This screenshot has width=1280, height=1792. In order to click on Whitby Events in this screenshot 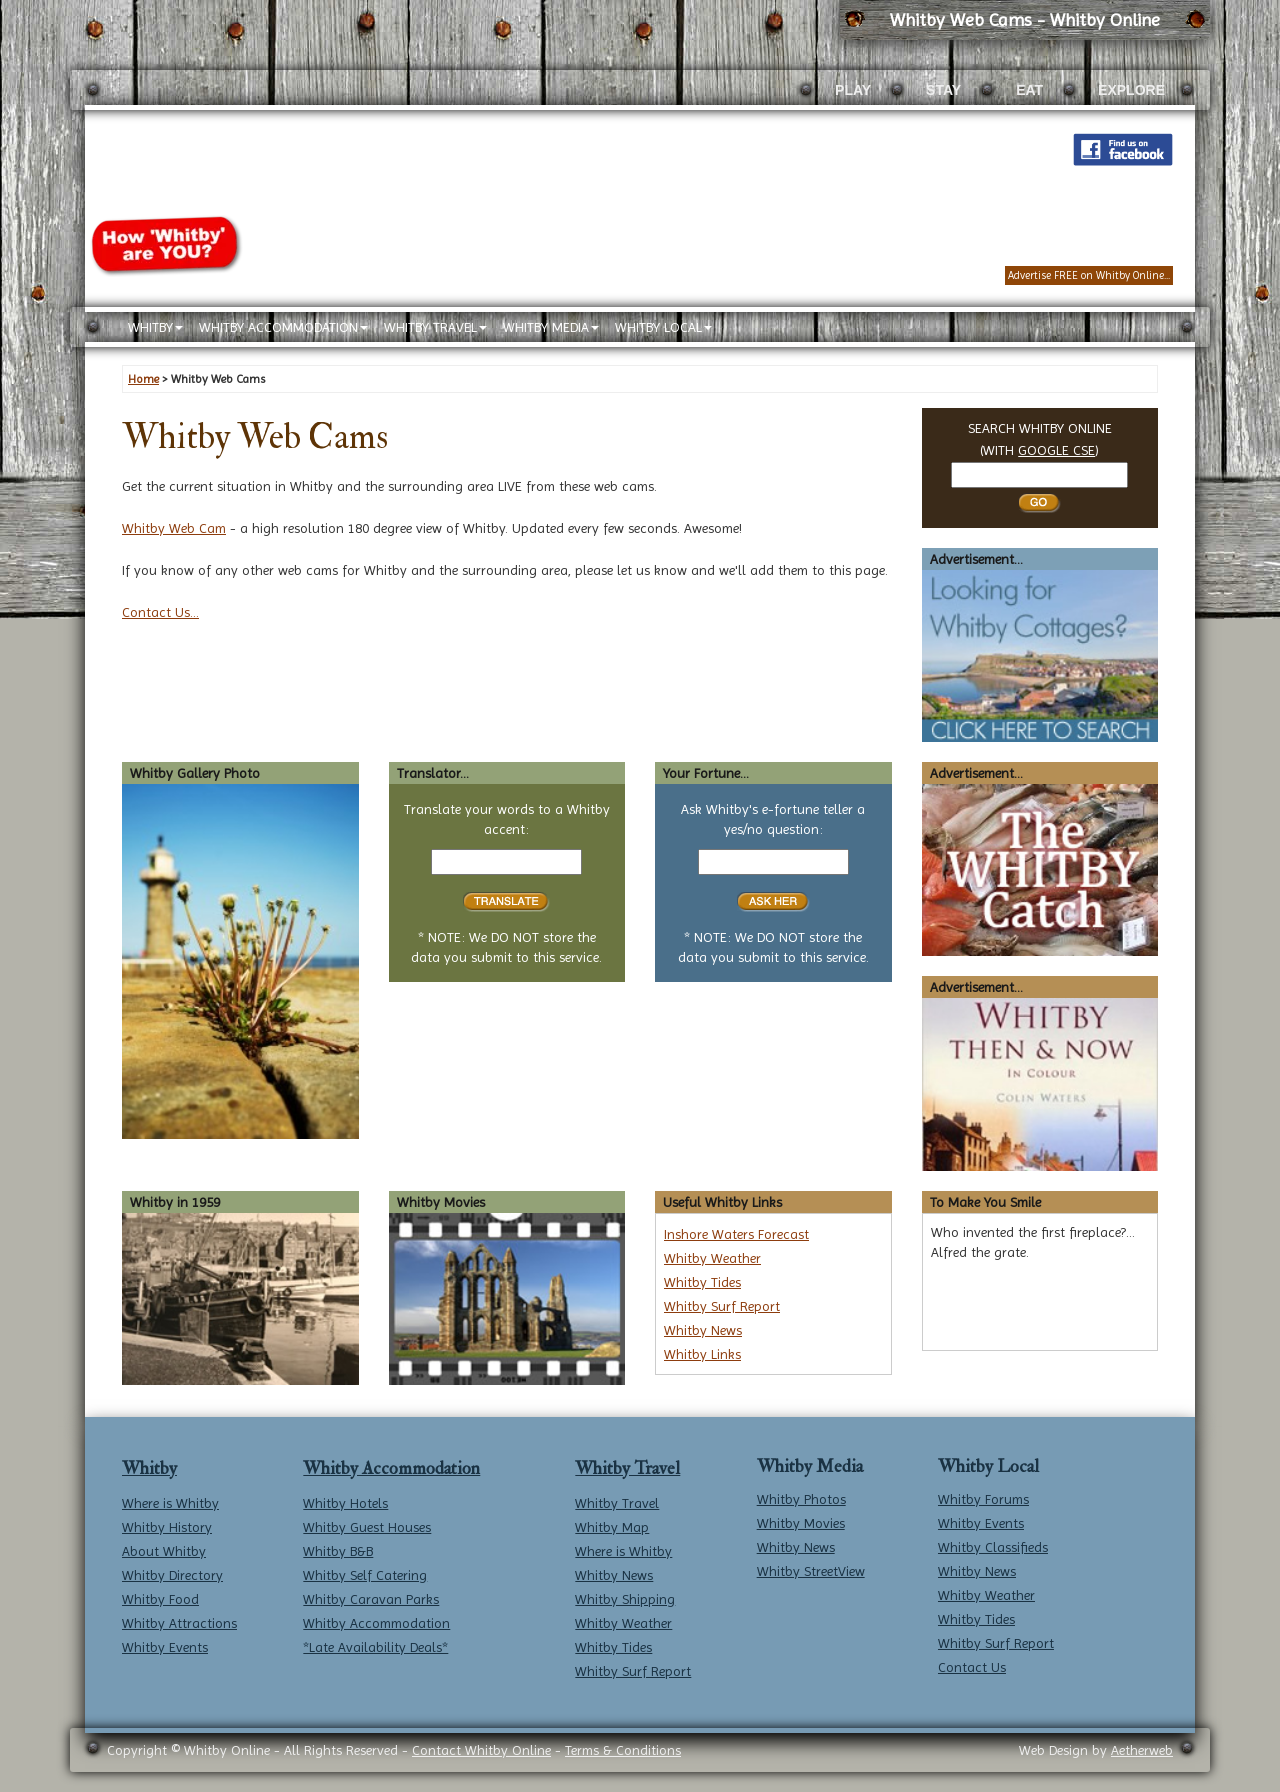, I will do `click(165, 1647)`.